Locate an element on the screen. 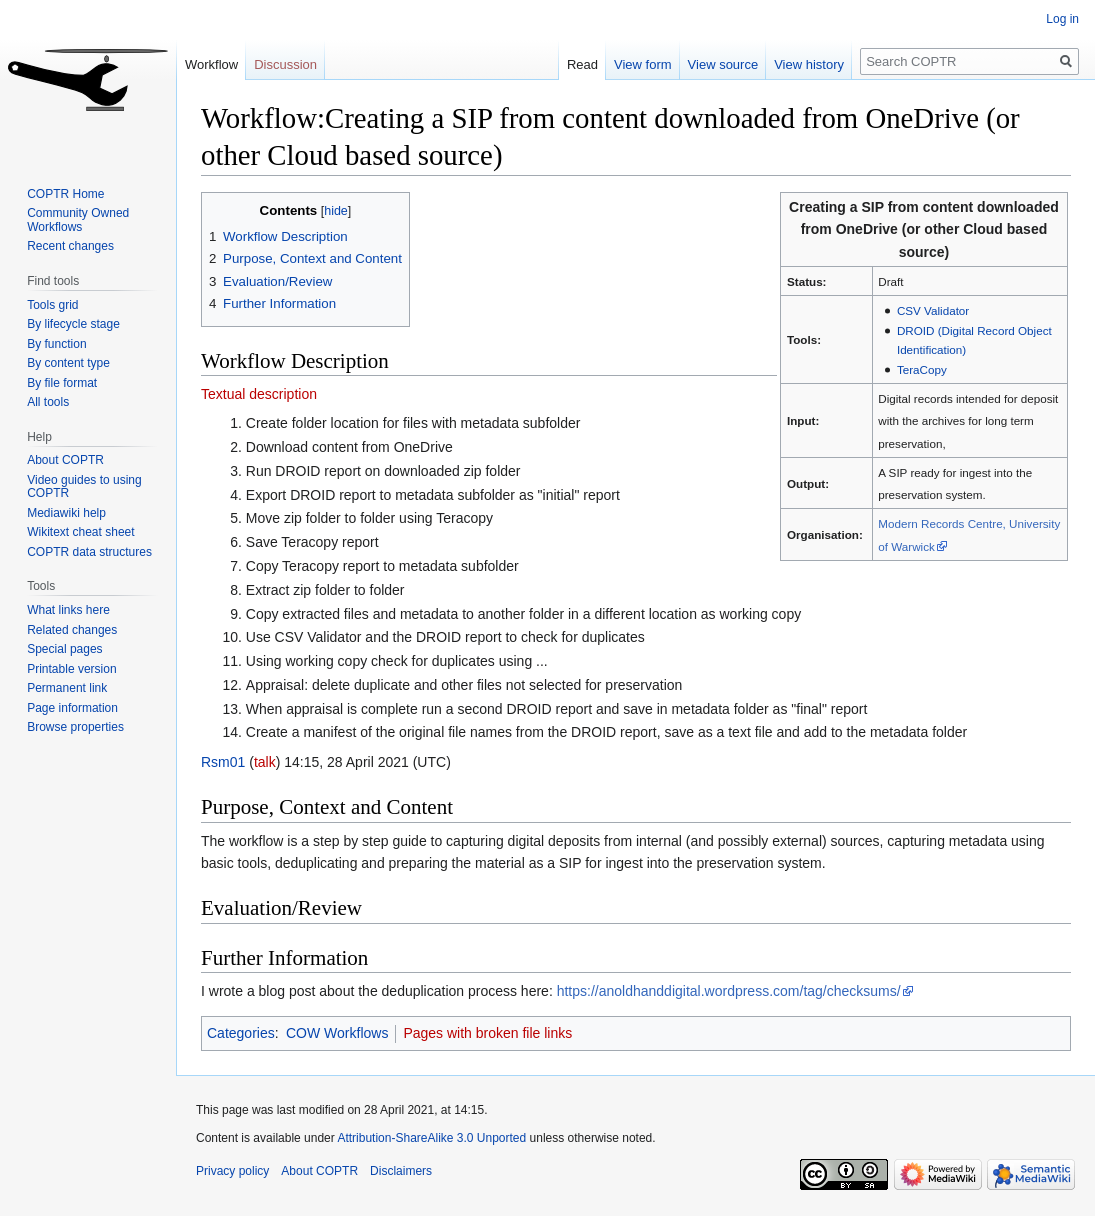 The width and height of the screenshot is (1095, 1216). Log in is located at coordinates (1062, 19).